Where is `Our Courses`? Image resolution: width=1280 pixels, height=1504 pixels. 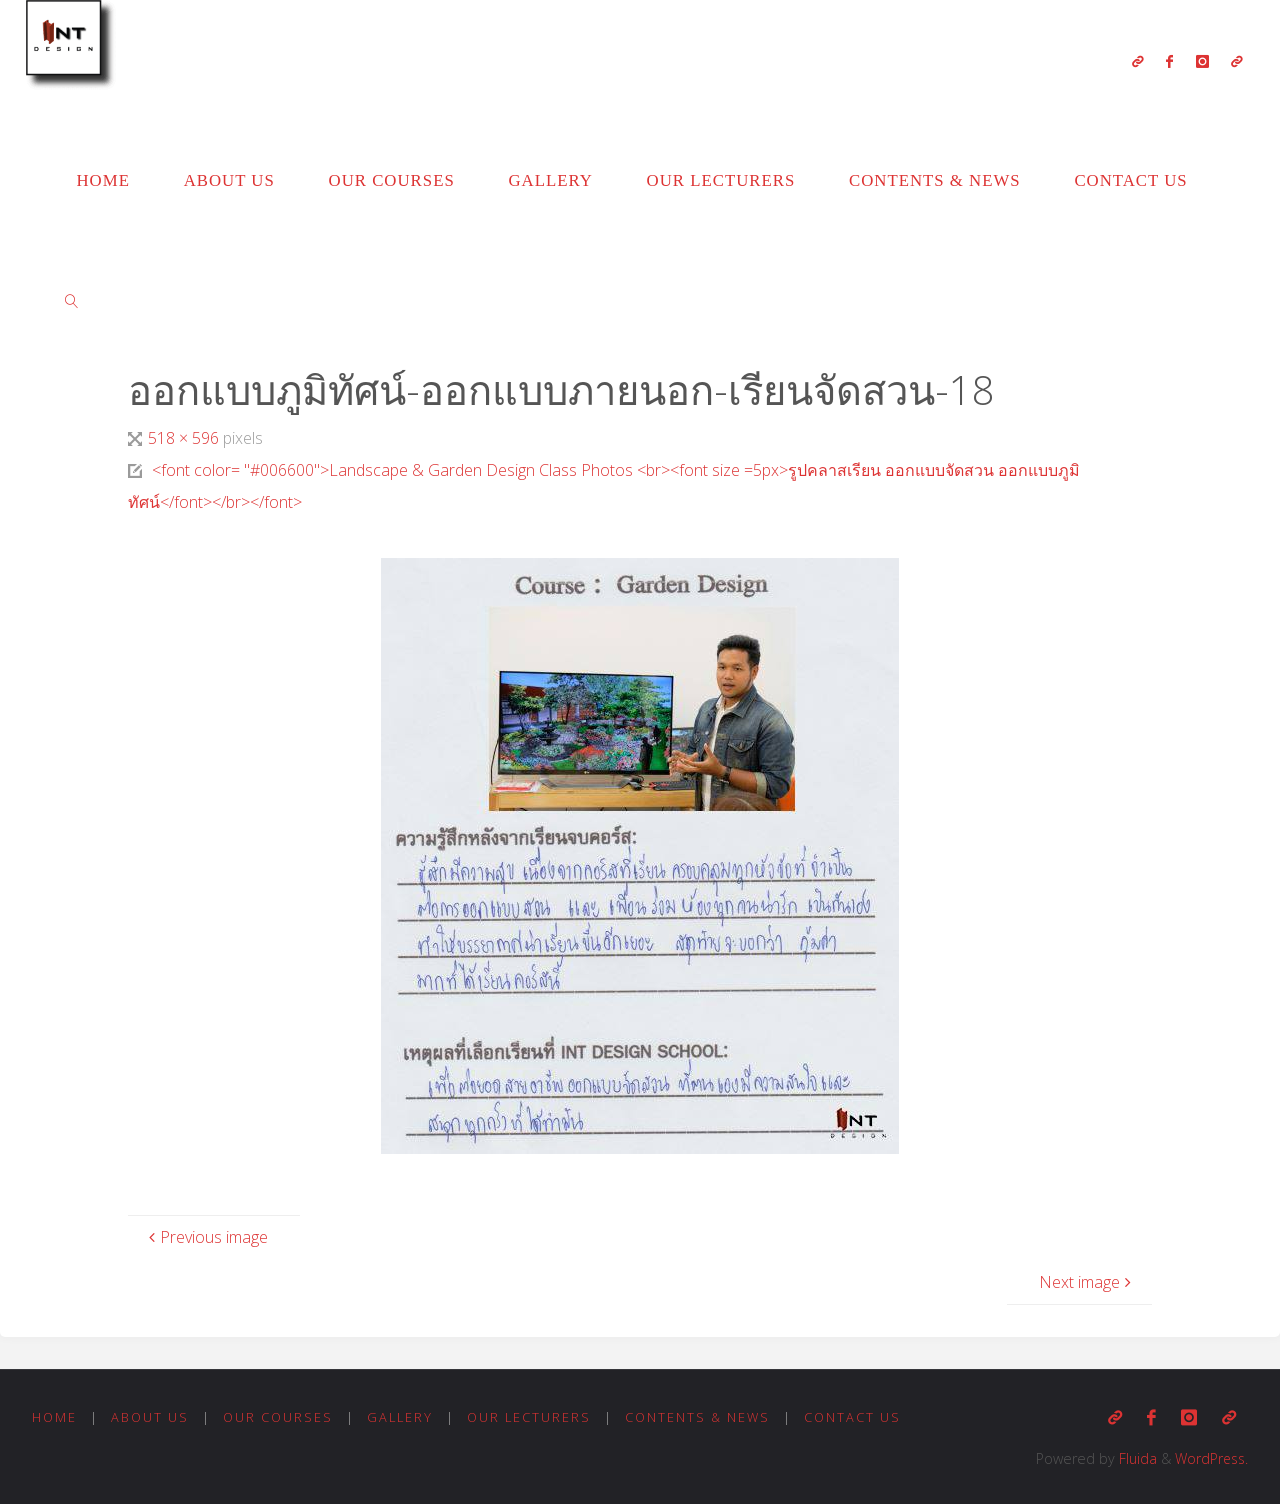
Our Courses is located at coordinates (279, 1417).